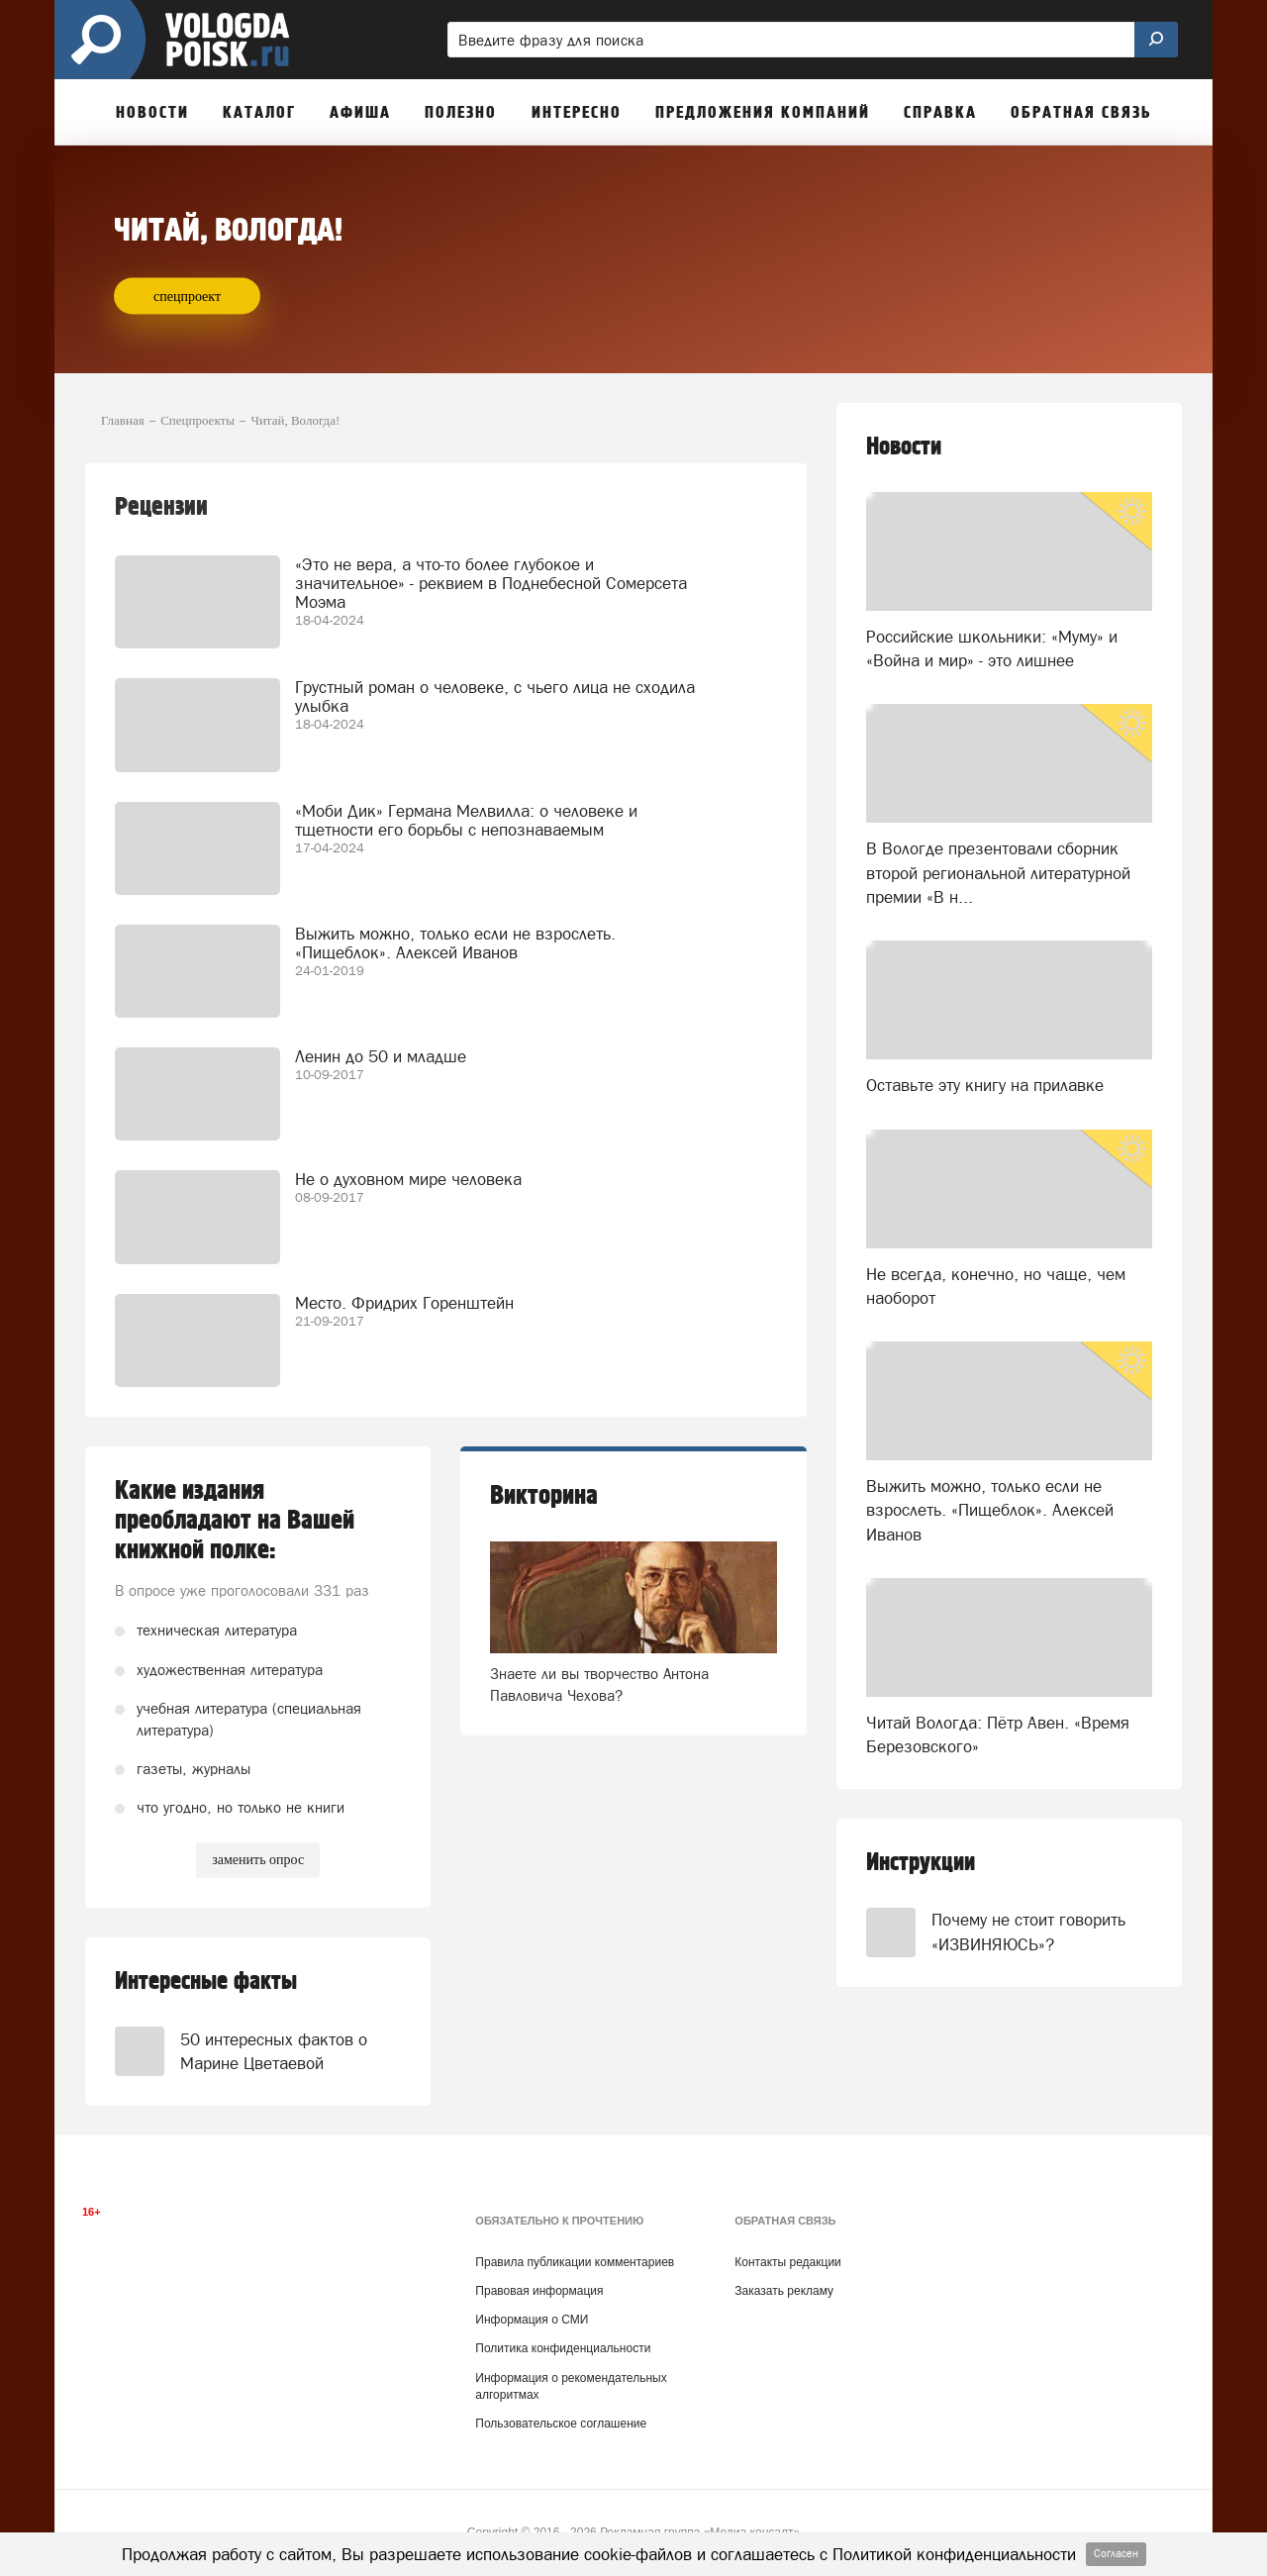 This screenshot has width=1267, height=2576. I want to click on Правила публикации комментариев, so click(574, 2262).